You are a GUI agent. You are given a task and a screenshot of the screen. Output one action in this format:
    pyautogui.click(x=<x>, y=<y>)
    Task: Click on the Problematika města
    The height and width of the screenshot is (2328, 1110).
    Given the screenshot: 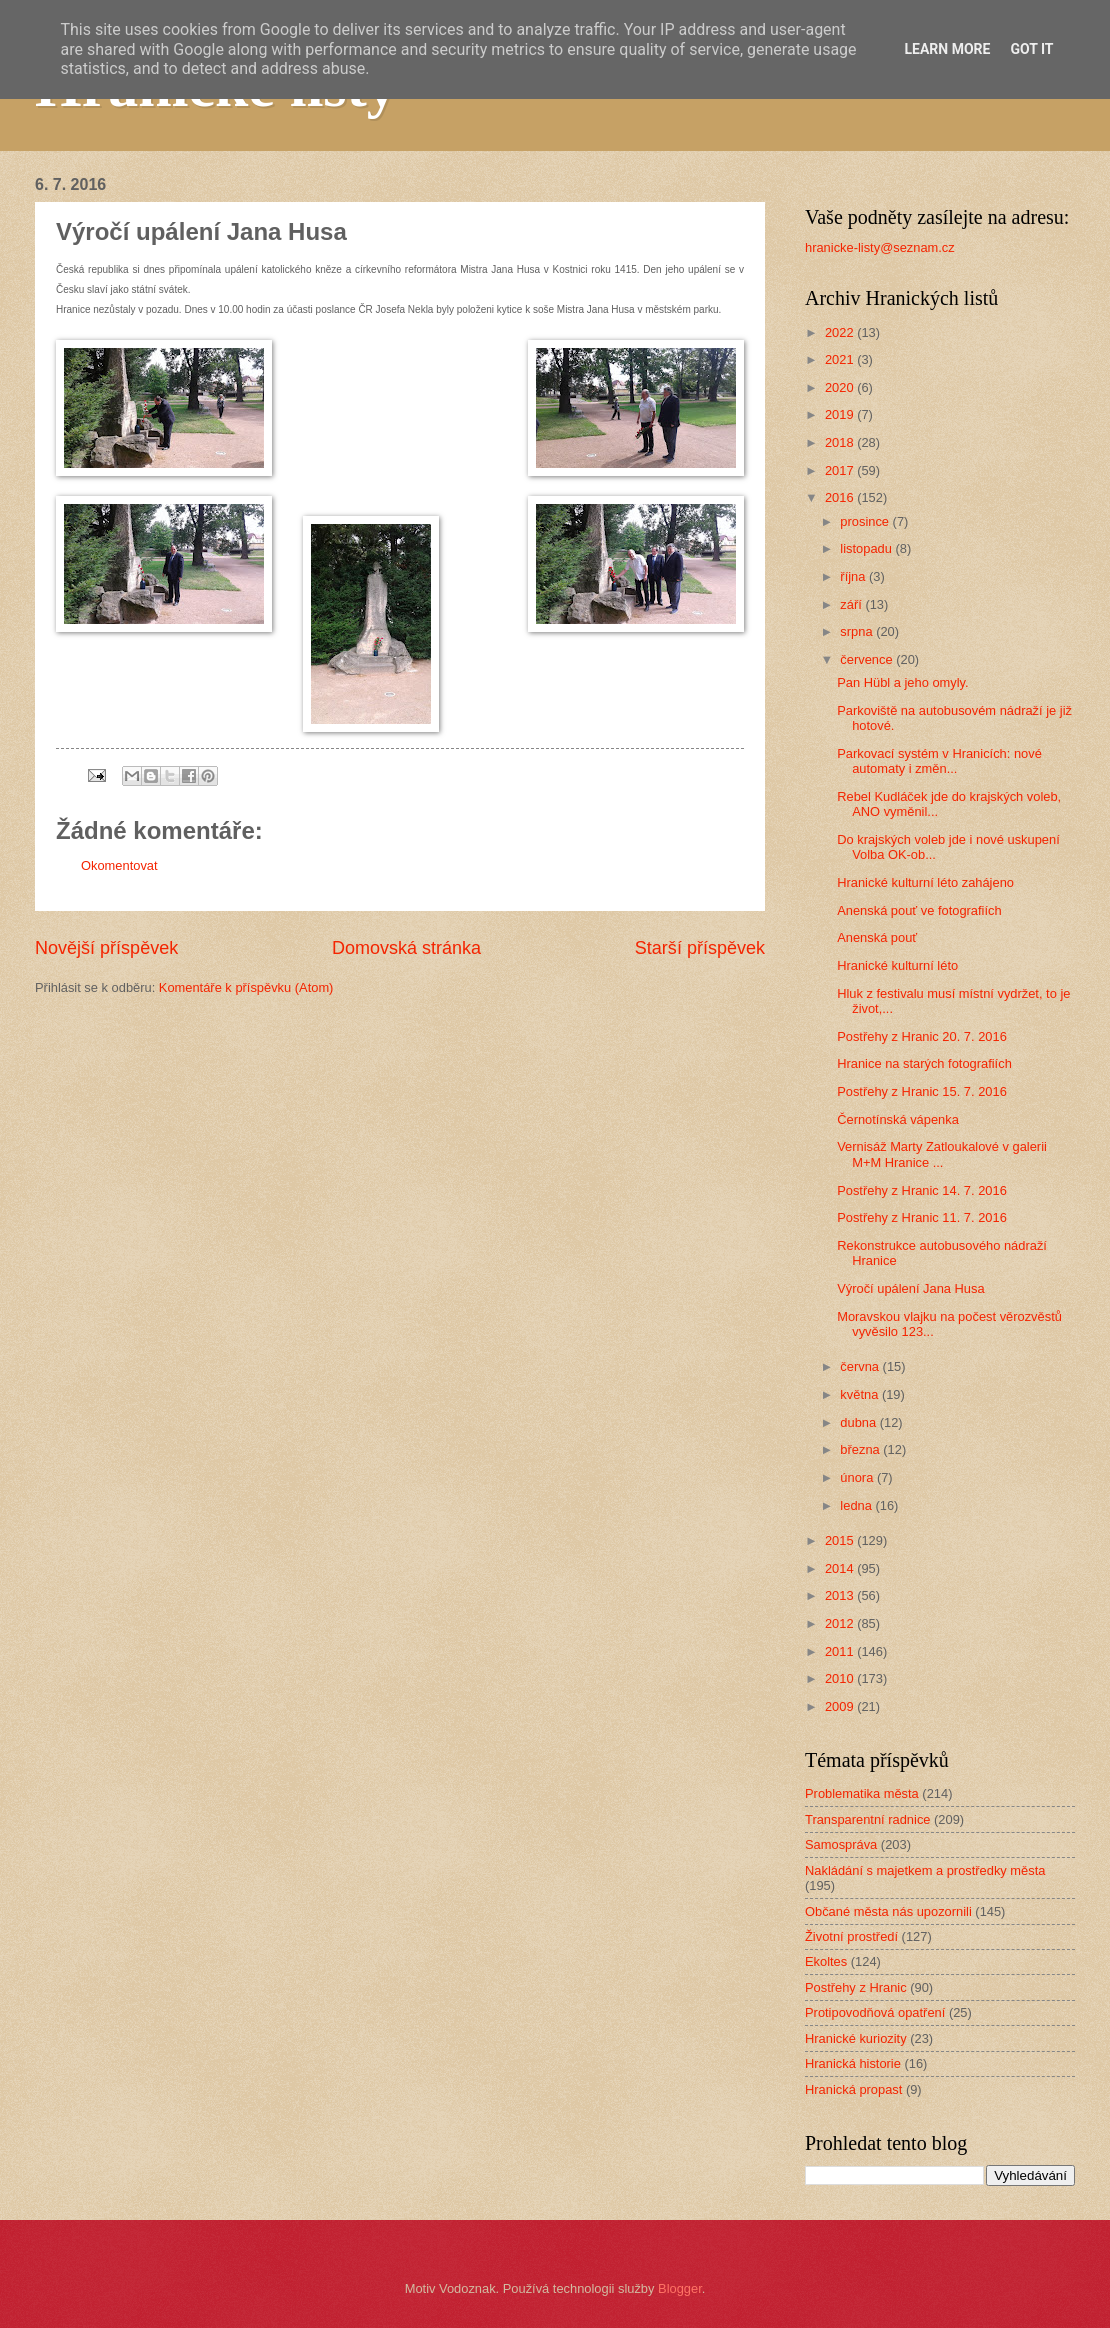 What is the action you would take?
    pyautogui.click(x=862, y=1793)
    